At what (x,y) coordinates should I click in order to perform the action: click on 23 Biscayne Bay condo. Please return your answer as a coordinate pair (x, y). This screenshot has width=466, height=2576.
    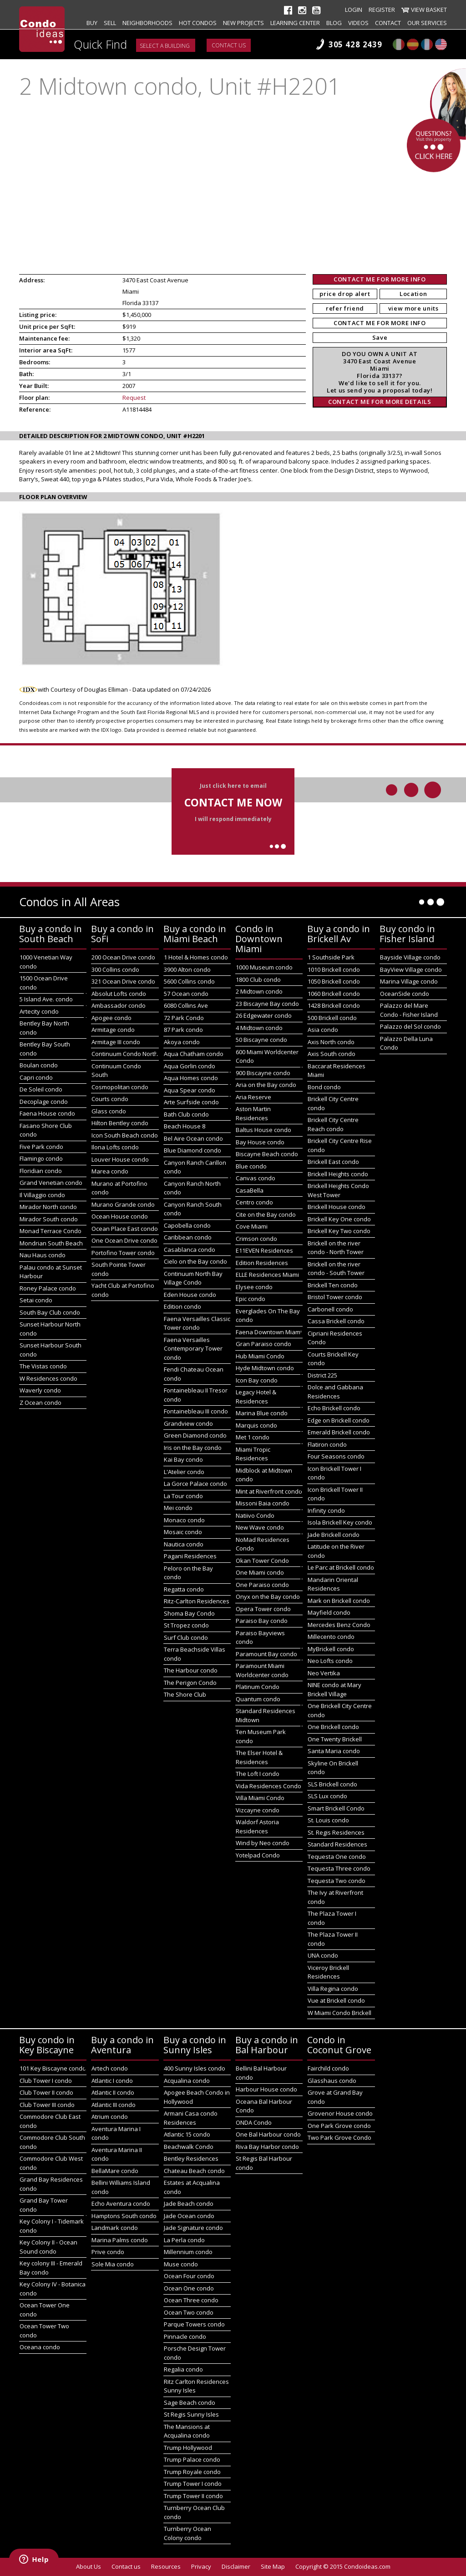
    Looking at the image, I should click on (267, 1004).